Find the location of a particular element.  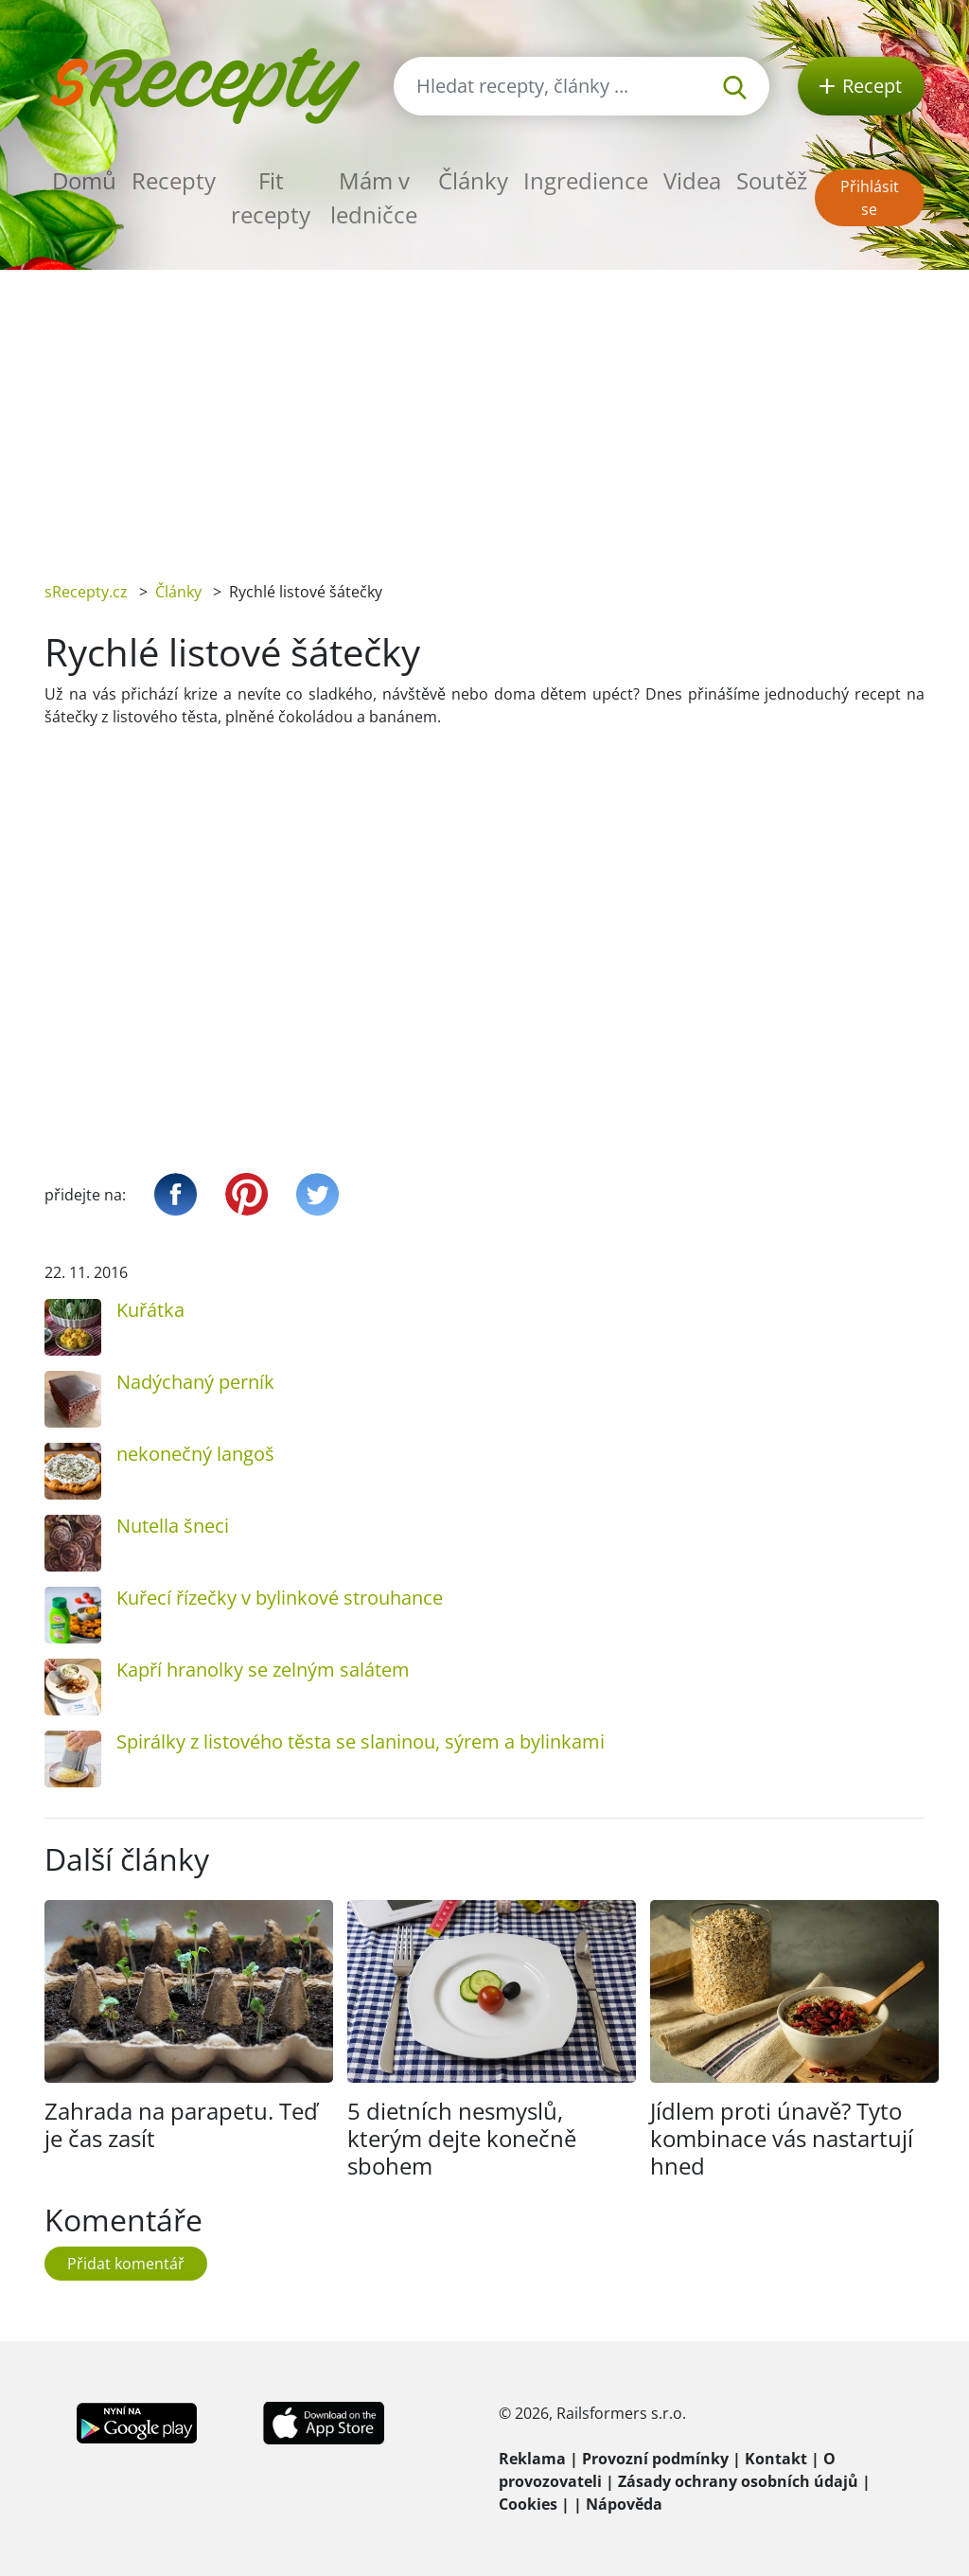

Nápověda is located at coordinates (624, 2504).